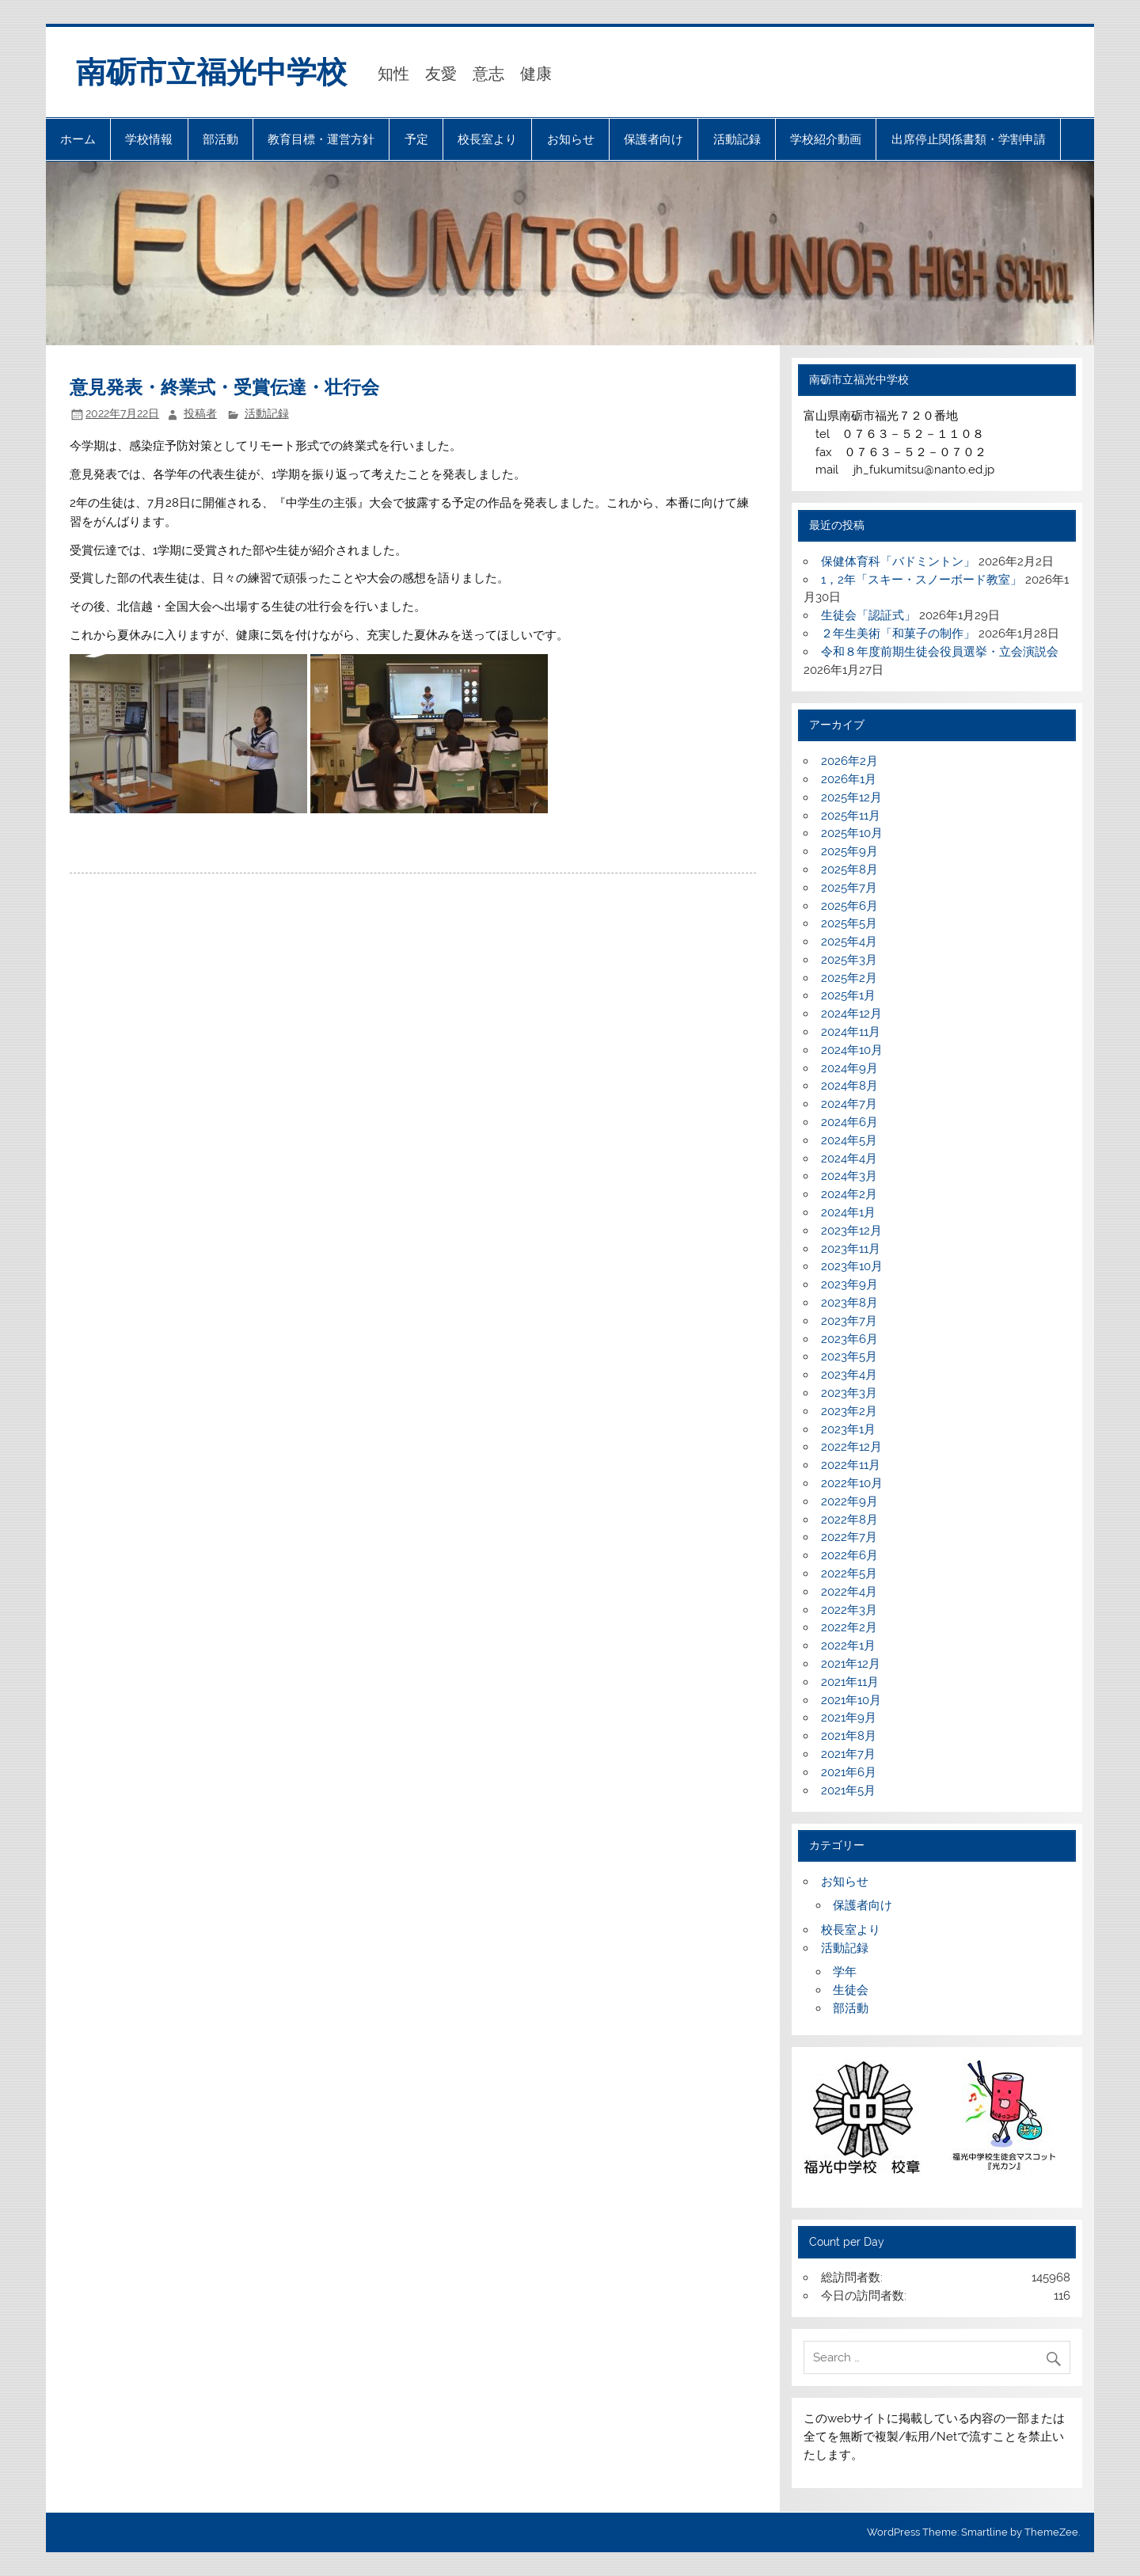 This screenshot has width=1140, height=2576. Describe the element at coordinates (850, 1249) in the screenshot. I see `2023年11月` at that location.